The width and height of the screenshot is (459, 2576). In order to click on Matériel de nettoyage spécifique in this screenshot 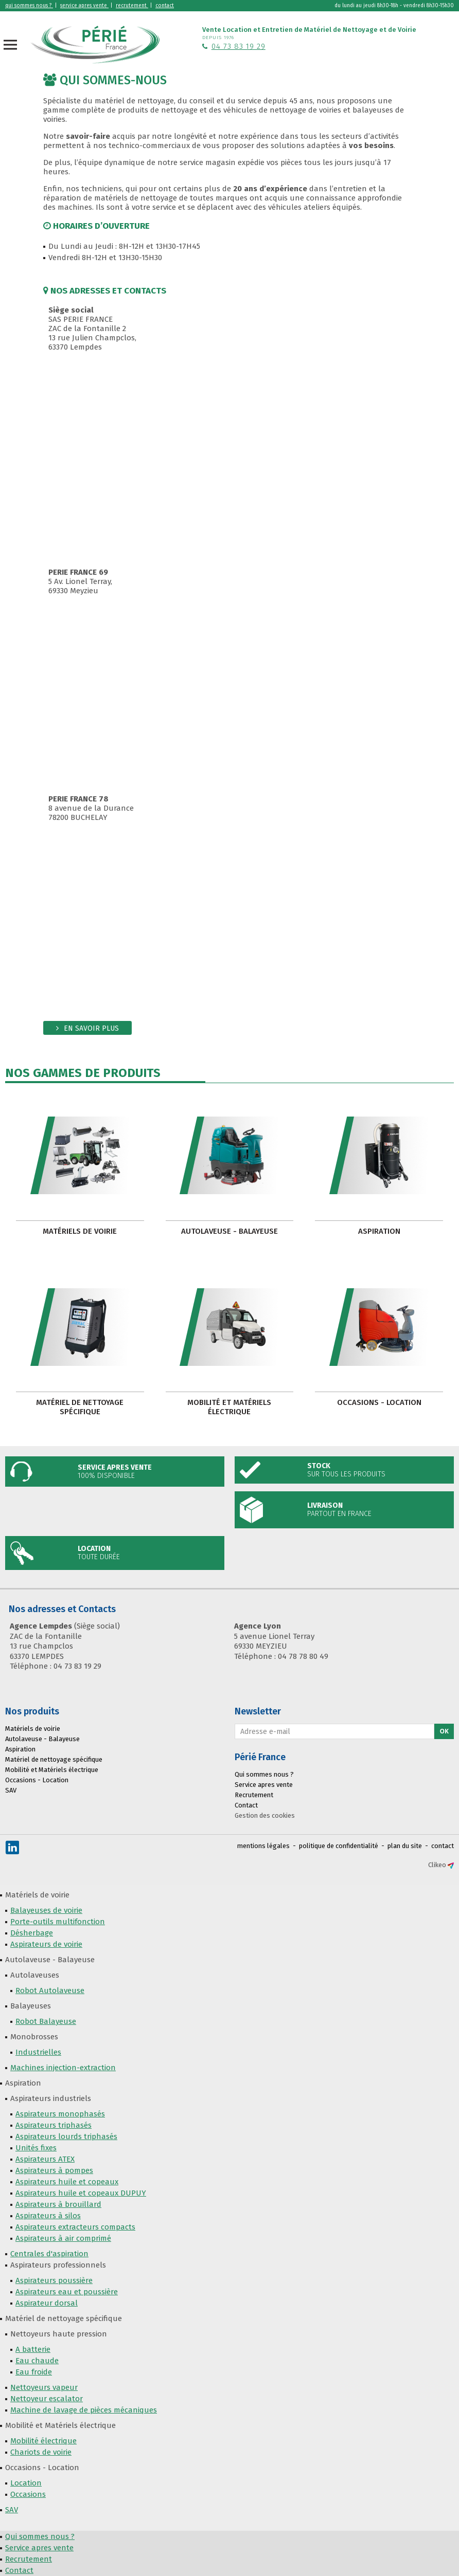, I will do `click(79, 1407)`.